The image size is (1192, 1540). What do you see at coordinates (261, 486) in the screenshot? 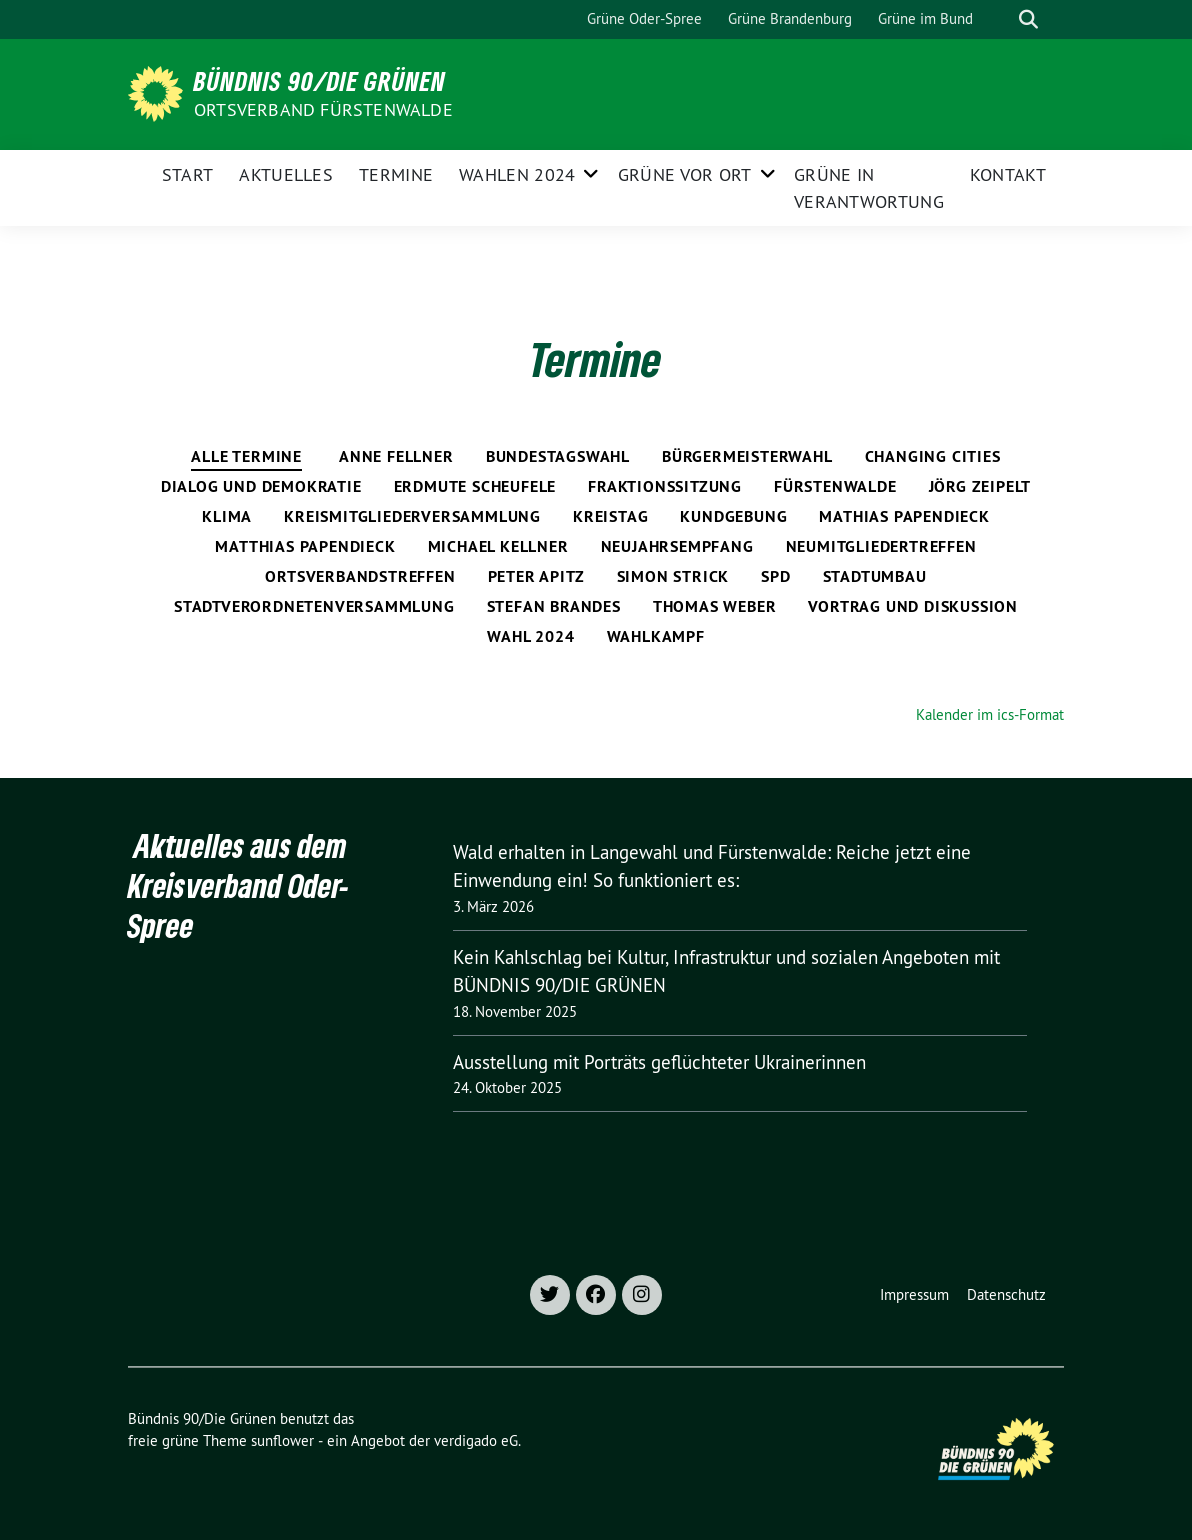
I see `Dialog und Demokratie` at bounding box center [261, 486].